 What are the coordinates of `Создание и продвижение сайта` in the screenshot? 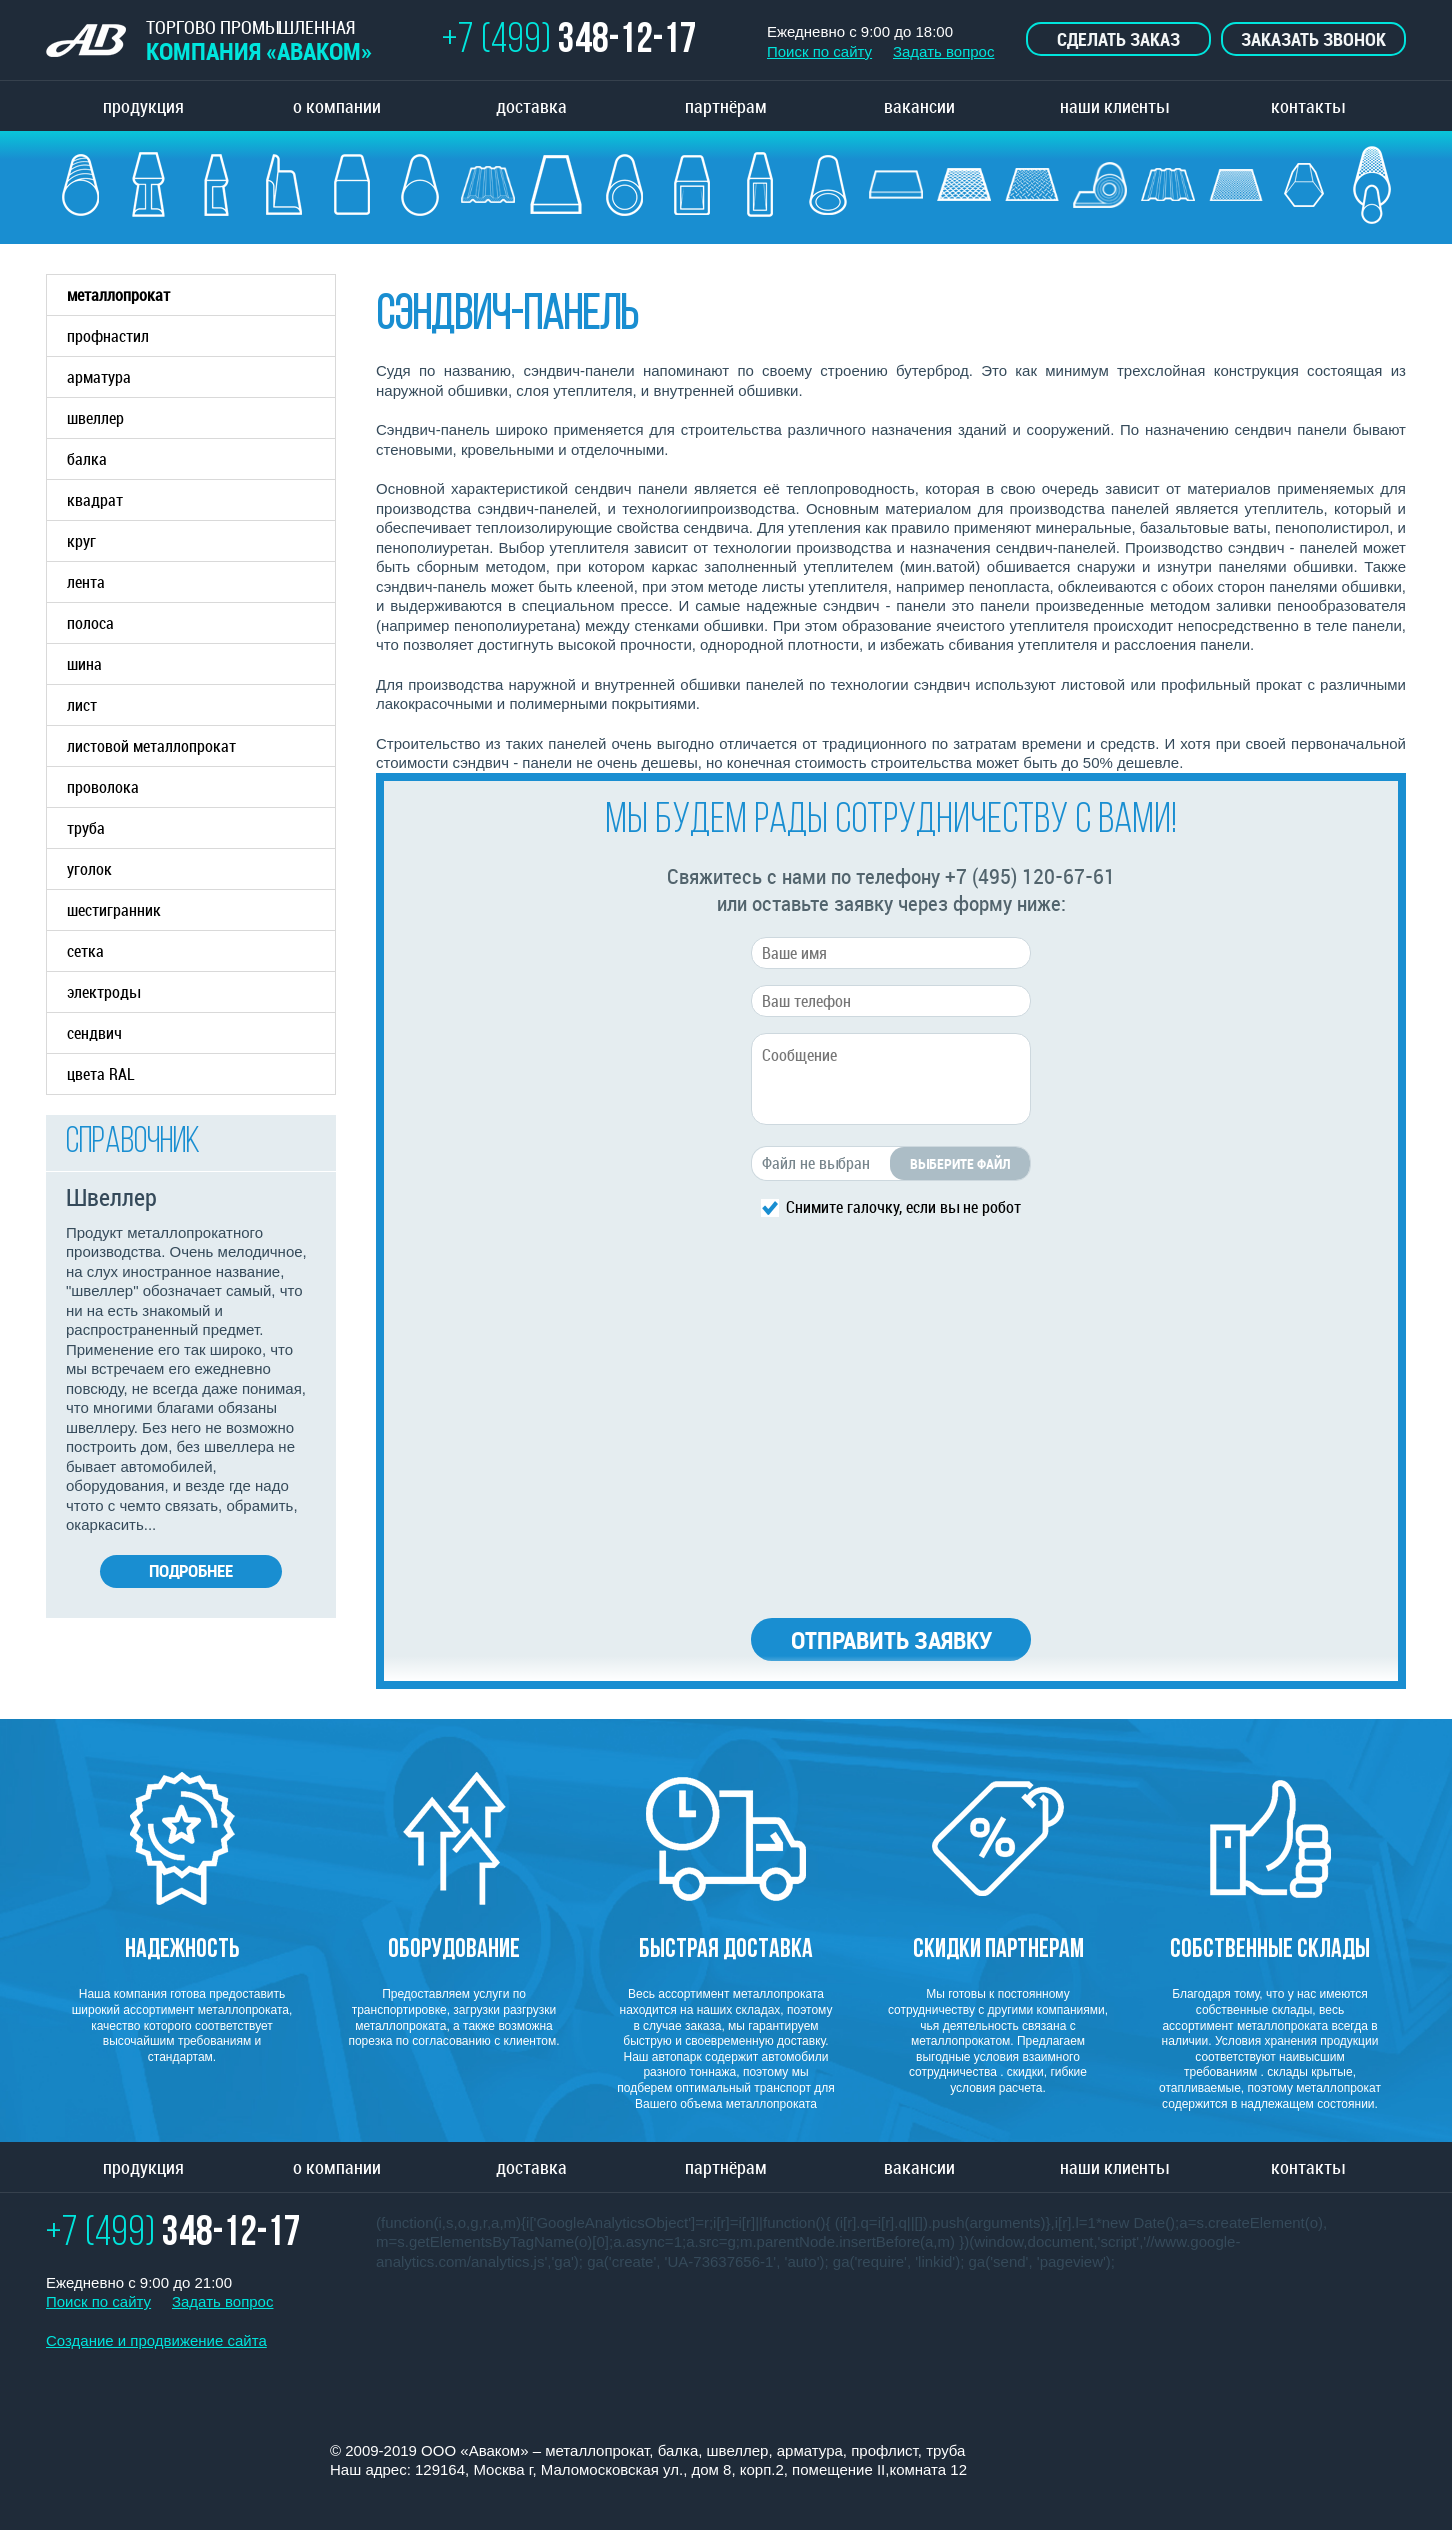 It's located at (156, 2340).